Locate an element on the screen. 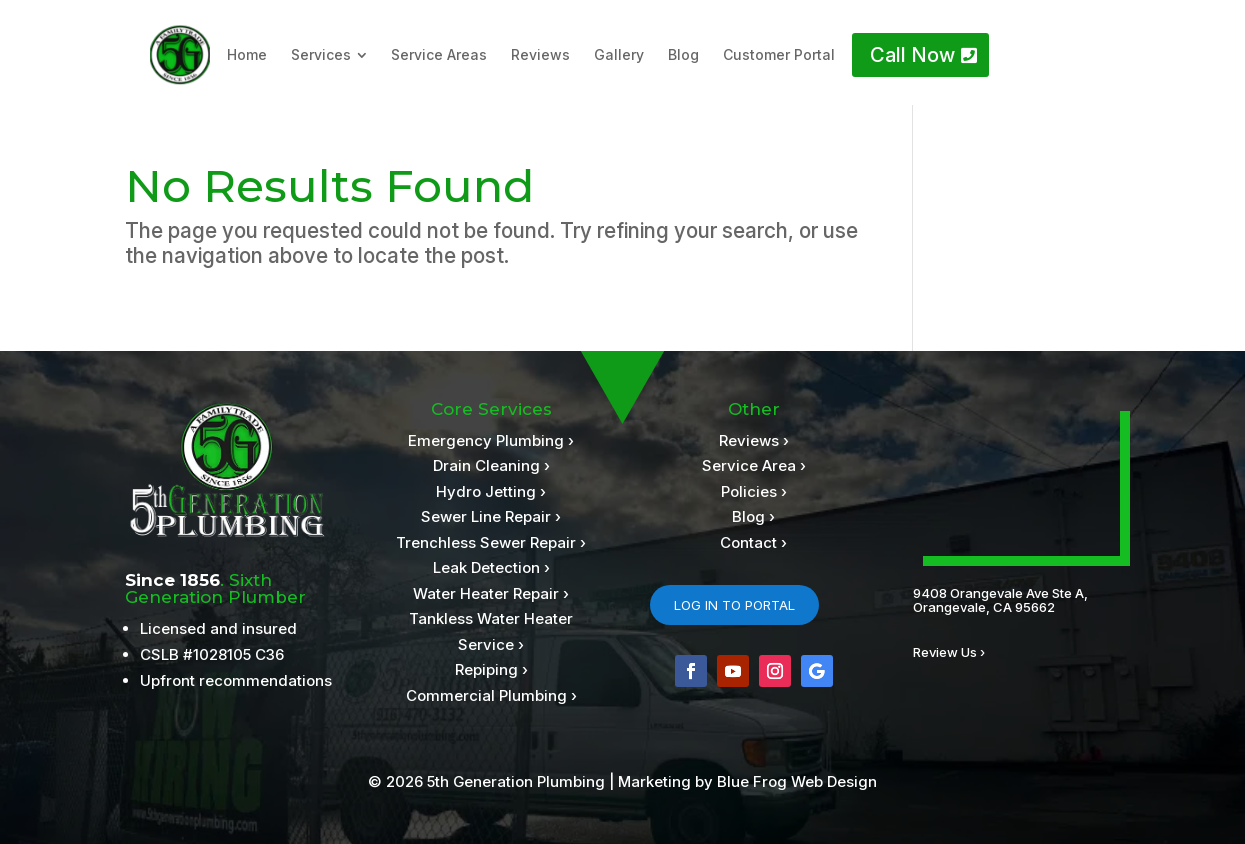 This screenshot has height=844, width=1245. Commercial Plumbing › is located at coordinates (491, 695).